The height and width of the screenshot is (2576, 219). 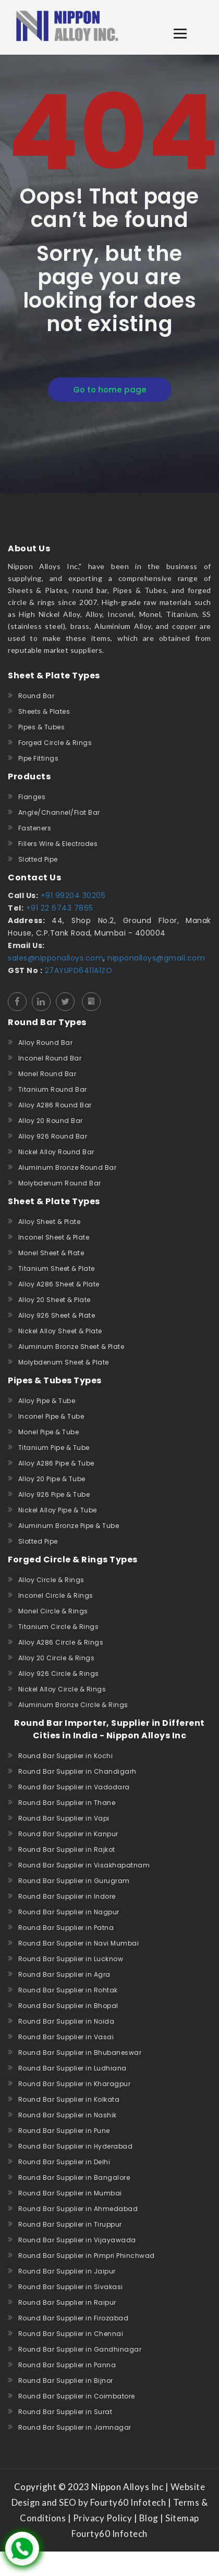 I want to click on Round Bar Supplier in Chennai, so click(x=71, y=2333).